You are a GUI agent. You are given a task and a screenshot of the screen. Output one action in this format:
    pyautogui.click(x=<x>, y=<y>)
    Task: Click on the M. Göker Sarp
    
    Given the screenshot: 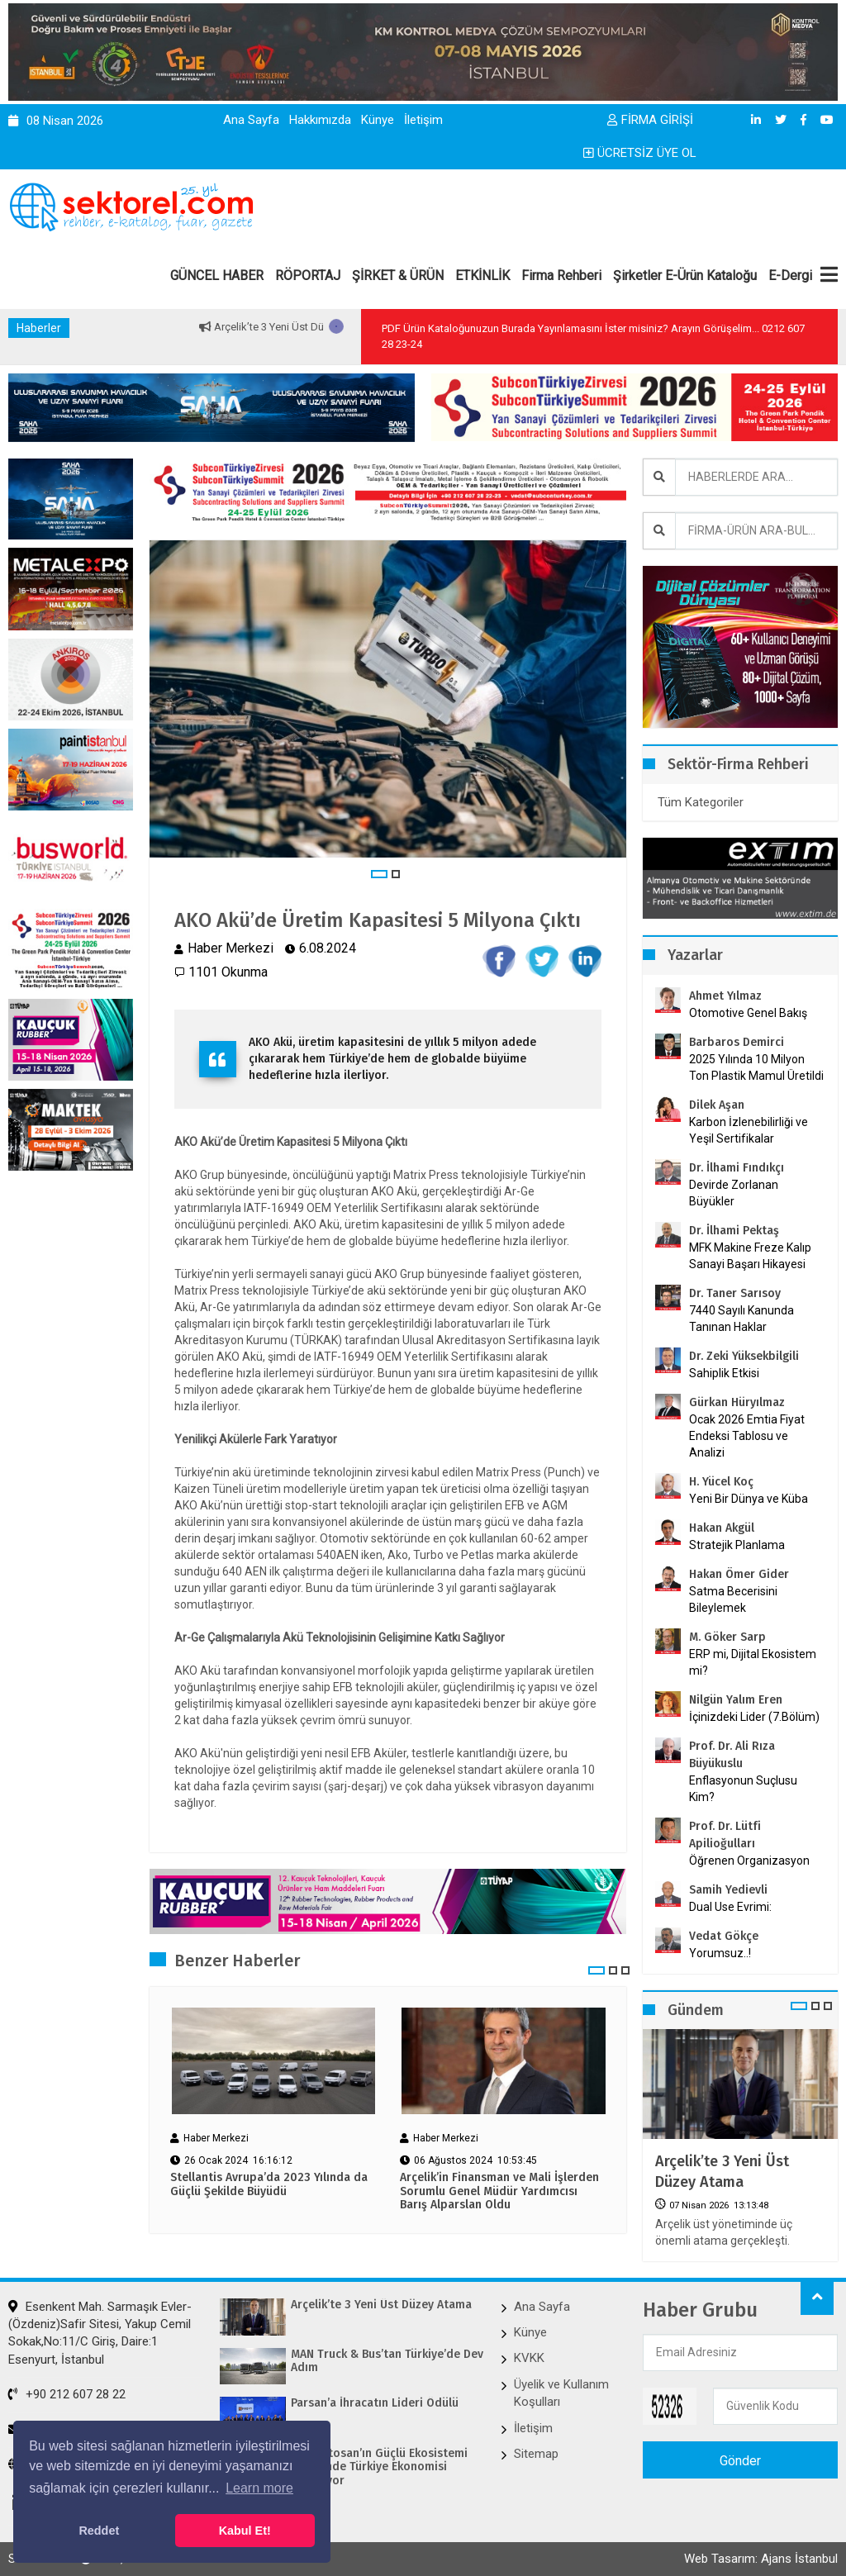 What is the action you would take?
    pyautogui.click(x=727, y=1637)
    